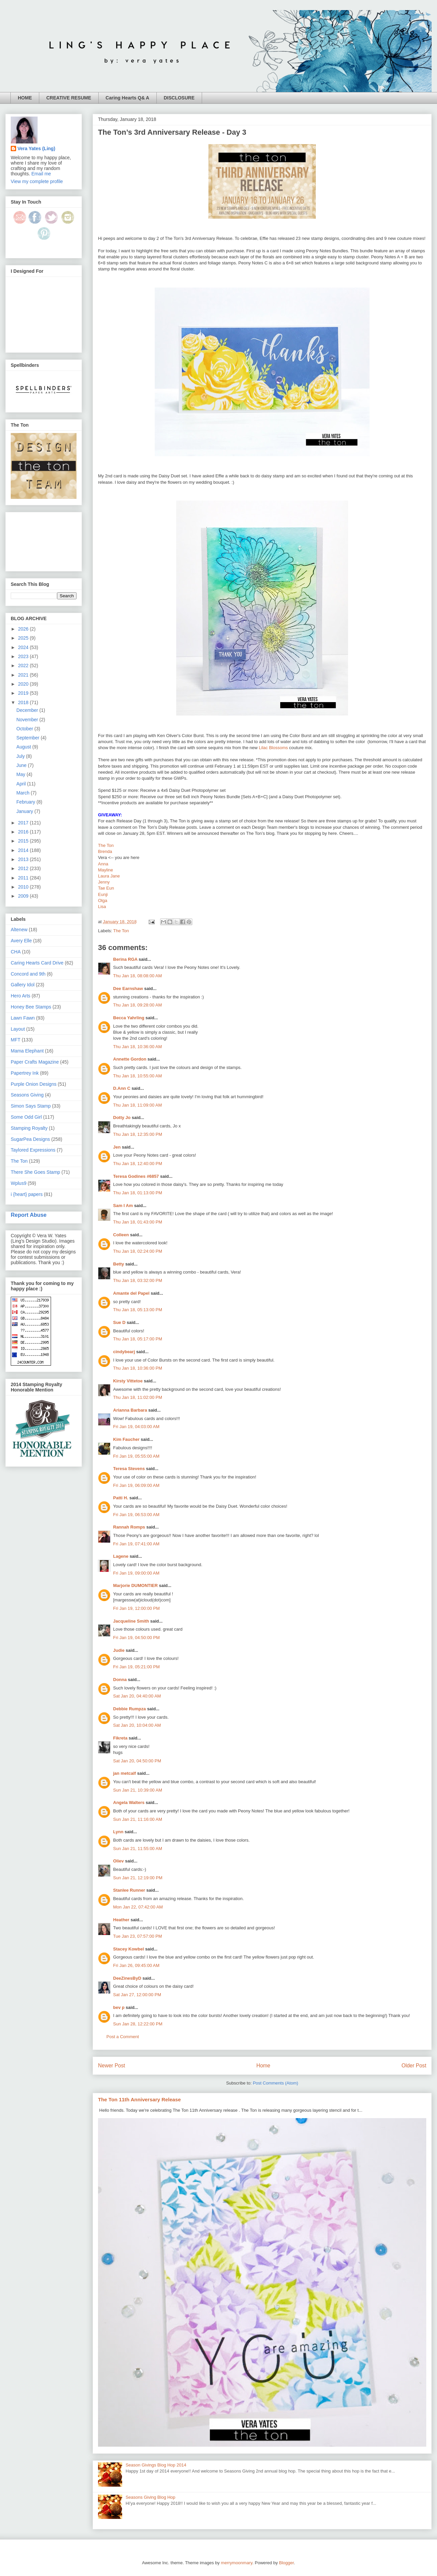  What do you see at coordinates (128, 1802) in the screenshot?
I see `Angela Walters` at bounding box center [128, 1802].